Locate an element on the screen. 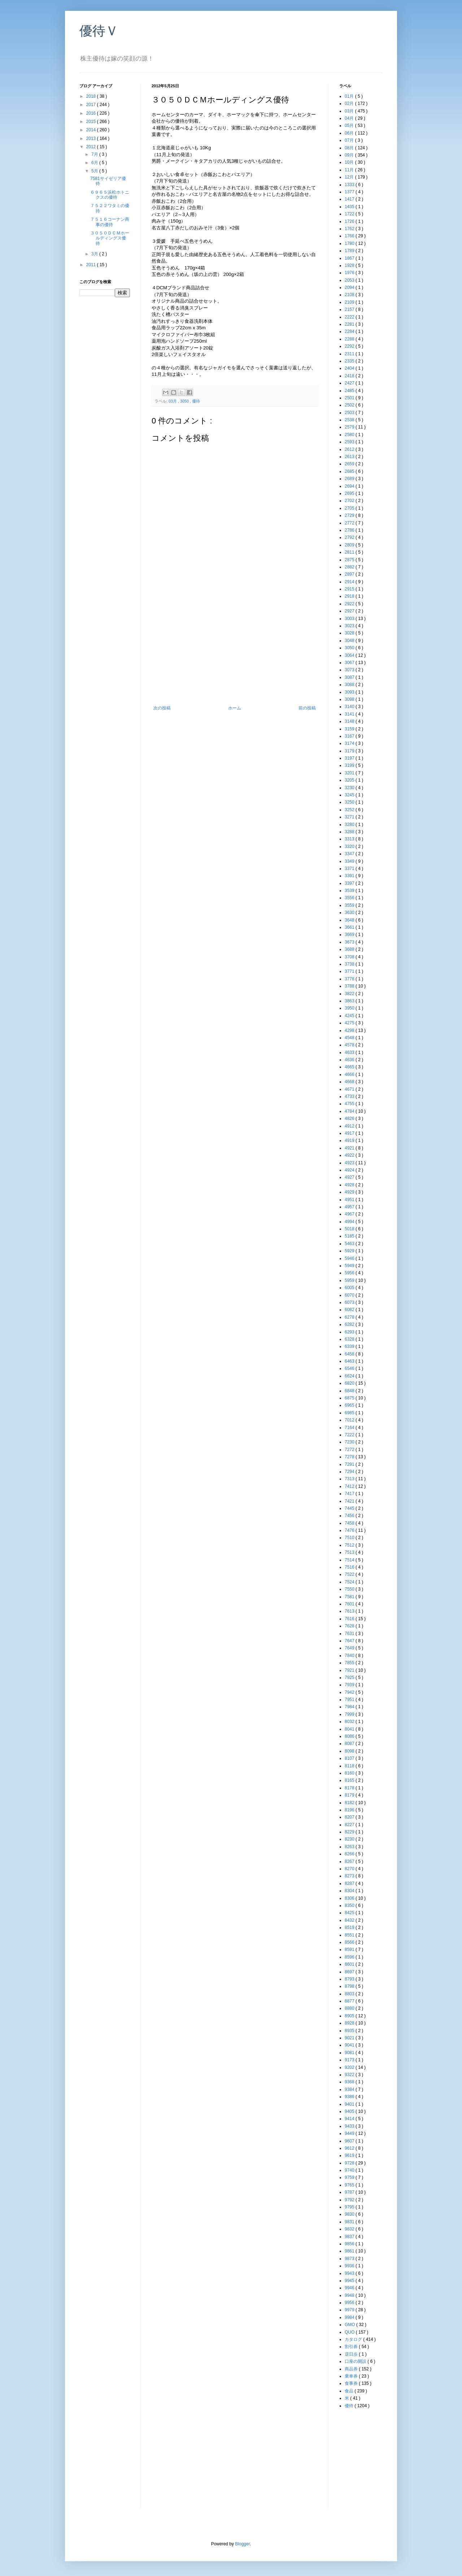 This screenshot has width=462, height=2576. 2013 is located at coordinates (91, 138).